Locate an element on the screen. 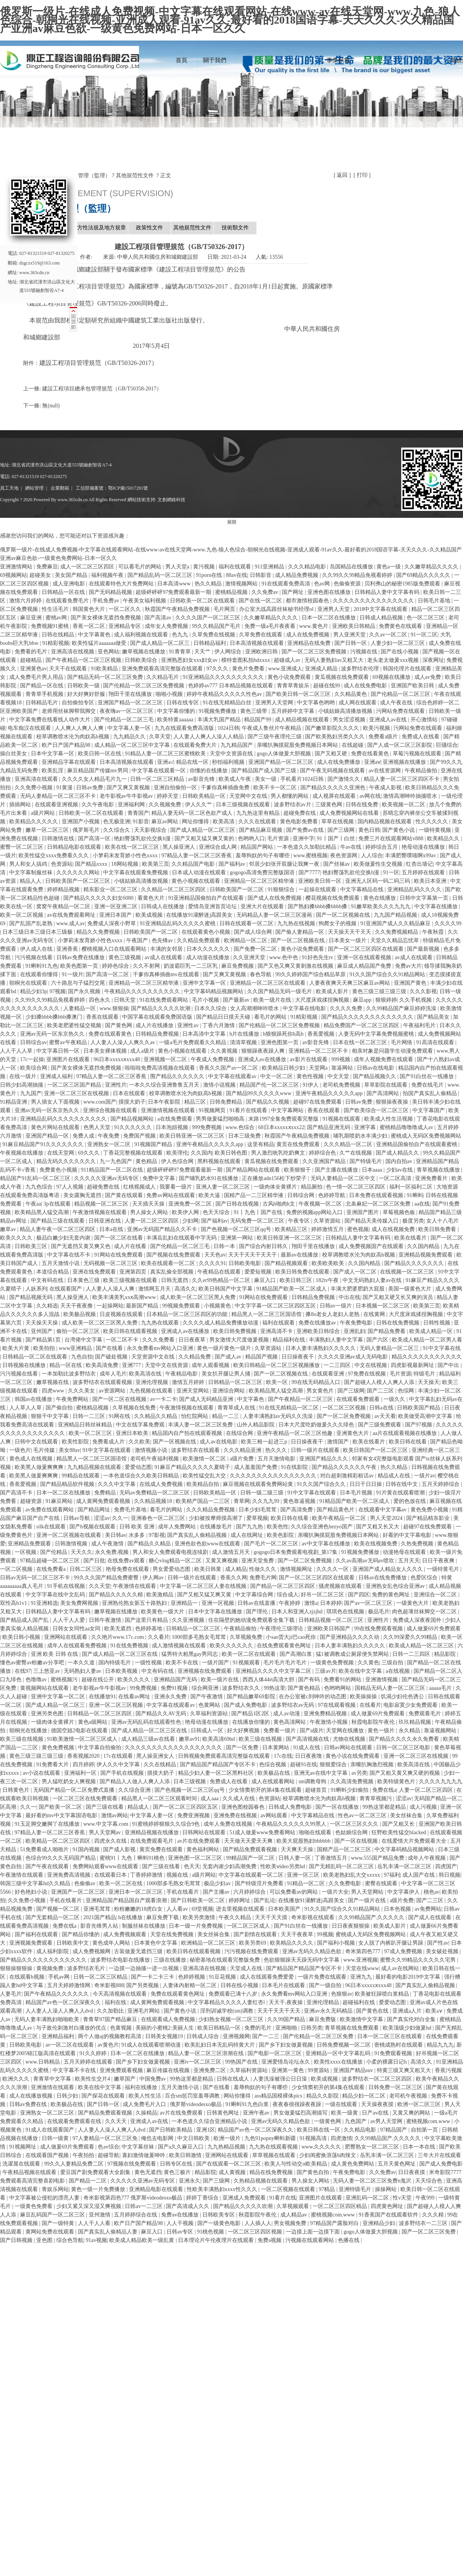 Image resolution: width=463 pixels, height=2576 pixels. 色资源站 is located at coordinates (62, 864).